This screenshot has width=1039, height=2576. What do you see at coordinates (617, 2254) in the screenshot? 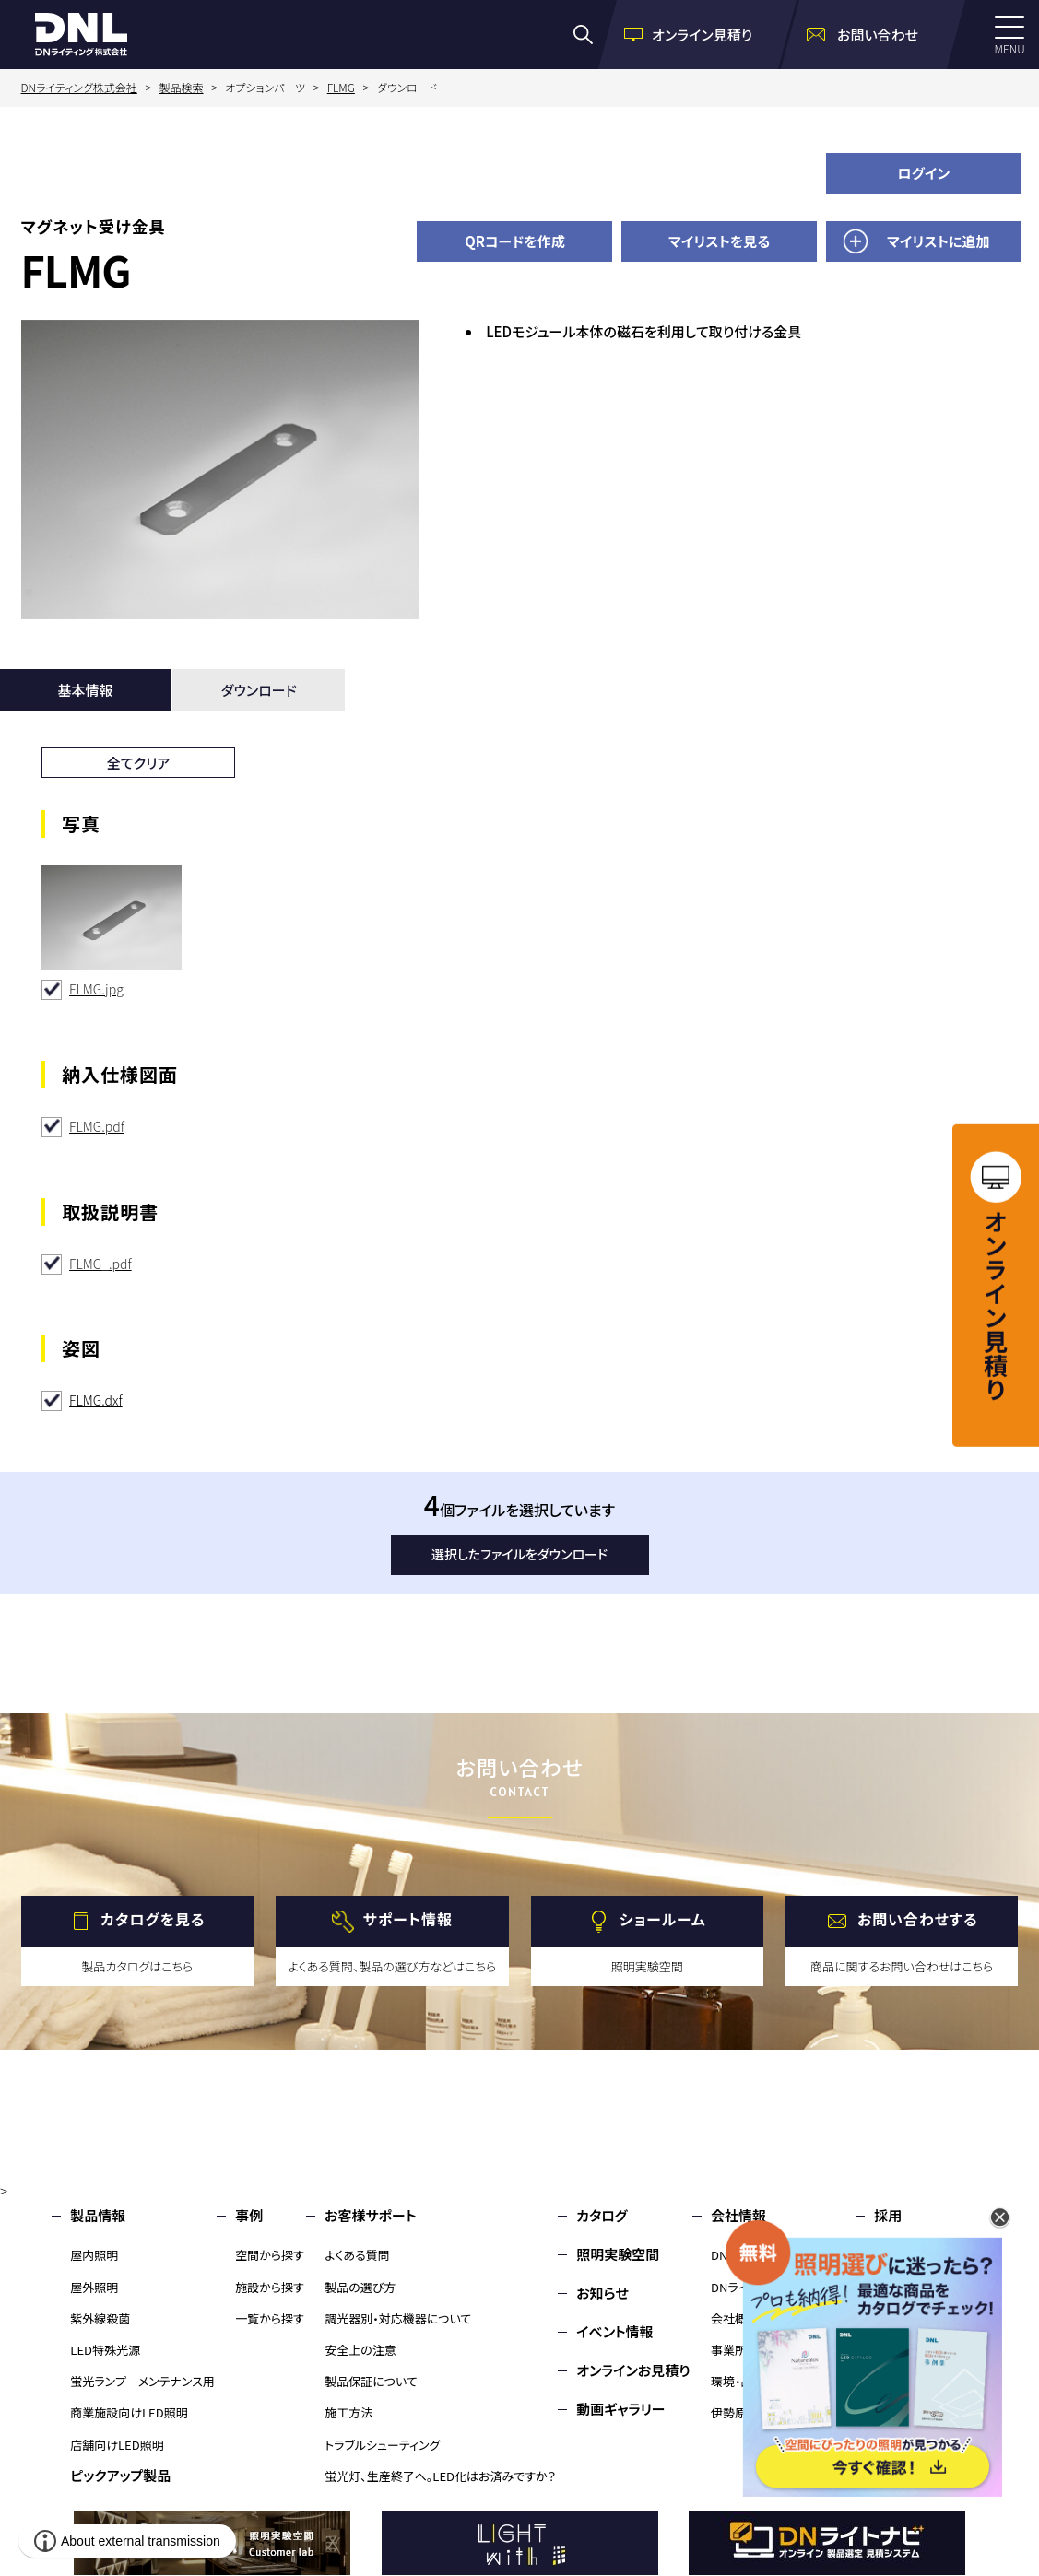
I see `照明実験空間` at bounding box center [617, 2254].